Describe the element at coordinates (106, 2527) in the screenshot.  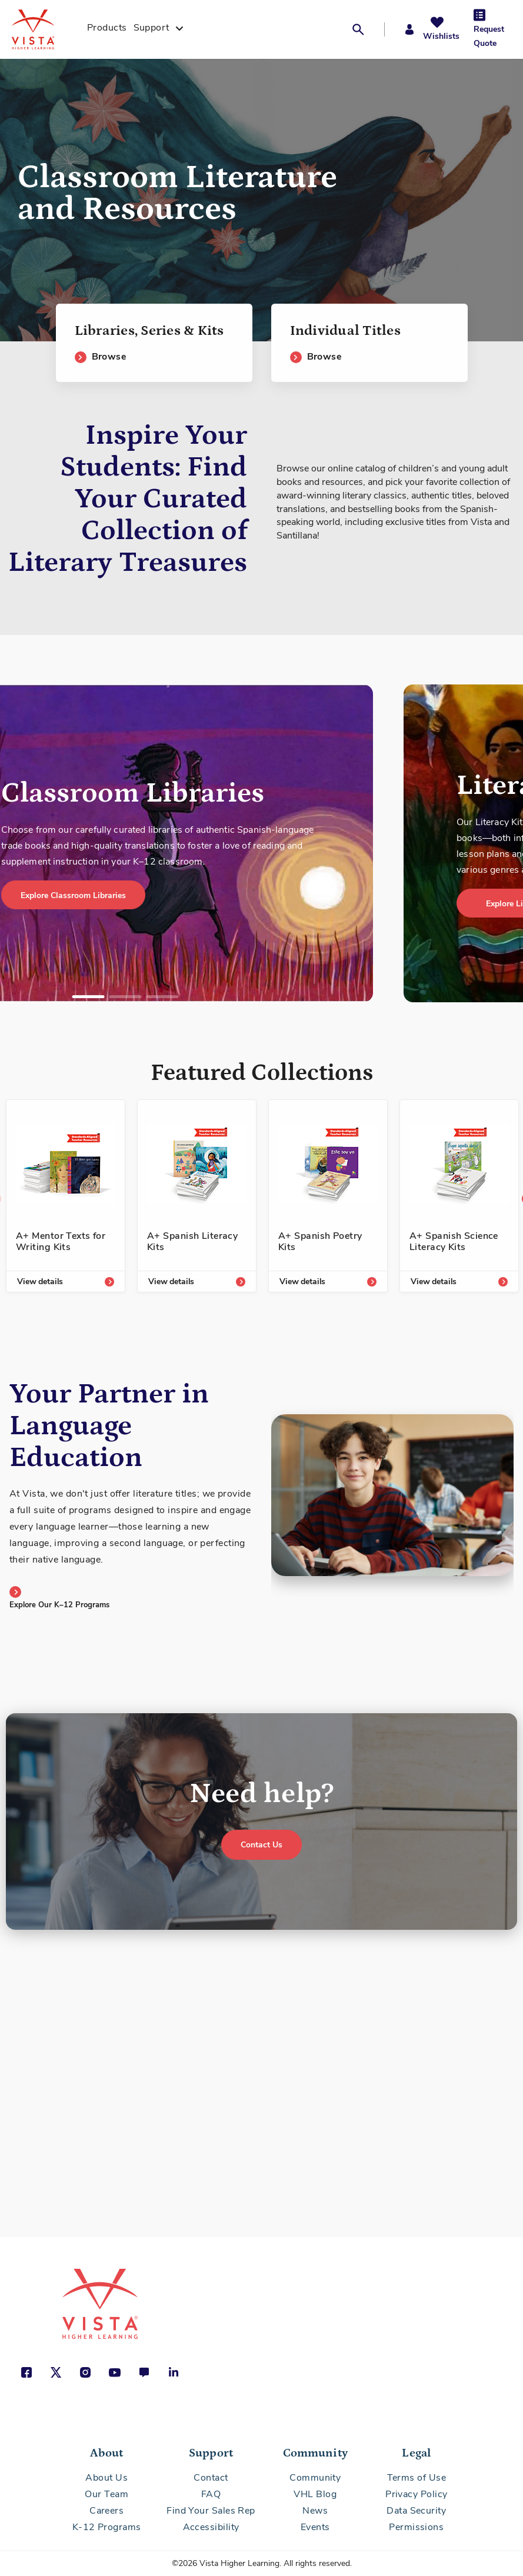
I see `K-12 Programs` at that location.